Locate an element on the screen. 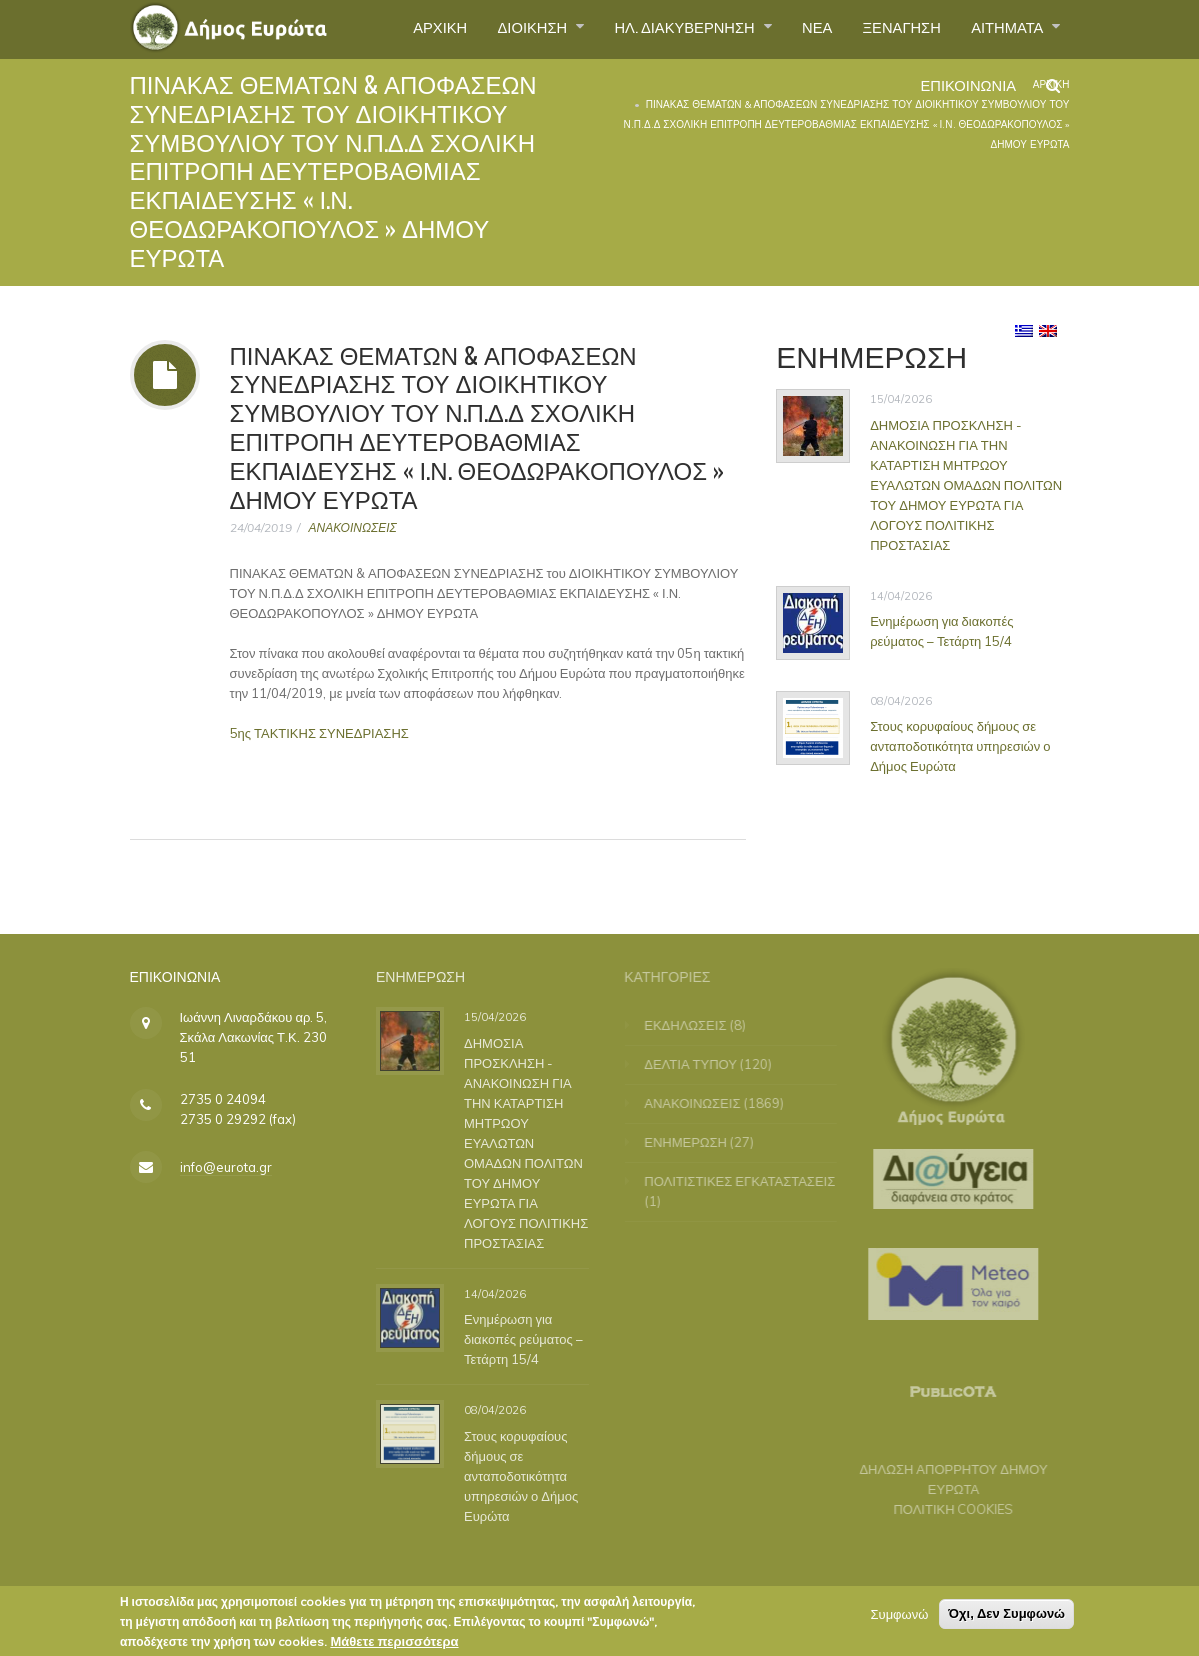  5ης ΤΑΚΤΙΚΗΣ ΣΥΝΕΔΡΙΑΣΗΣ is located at coordinates (319, 733).